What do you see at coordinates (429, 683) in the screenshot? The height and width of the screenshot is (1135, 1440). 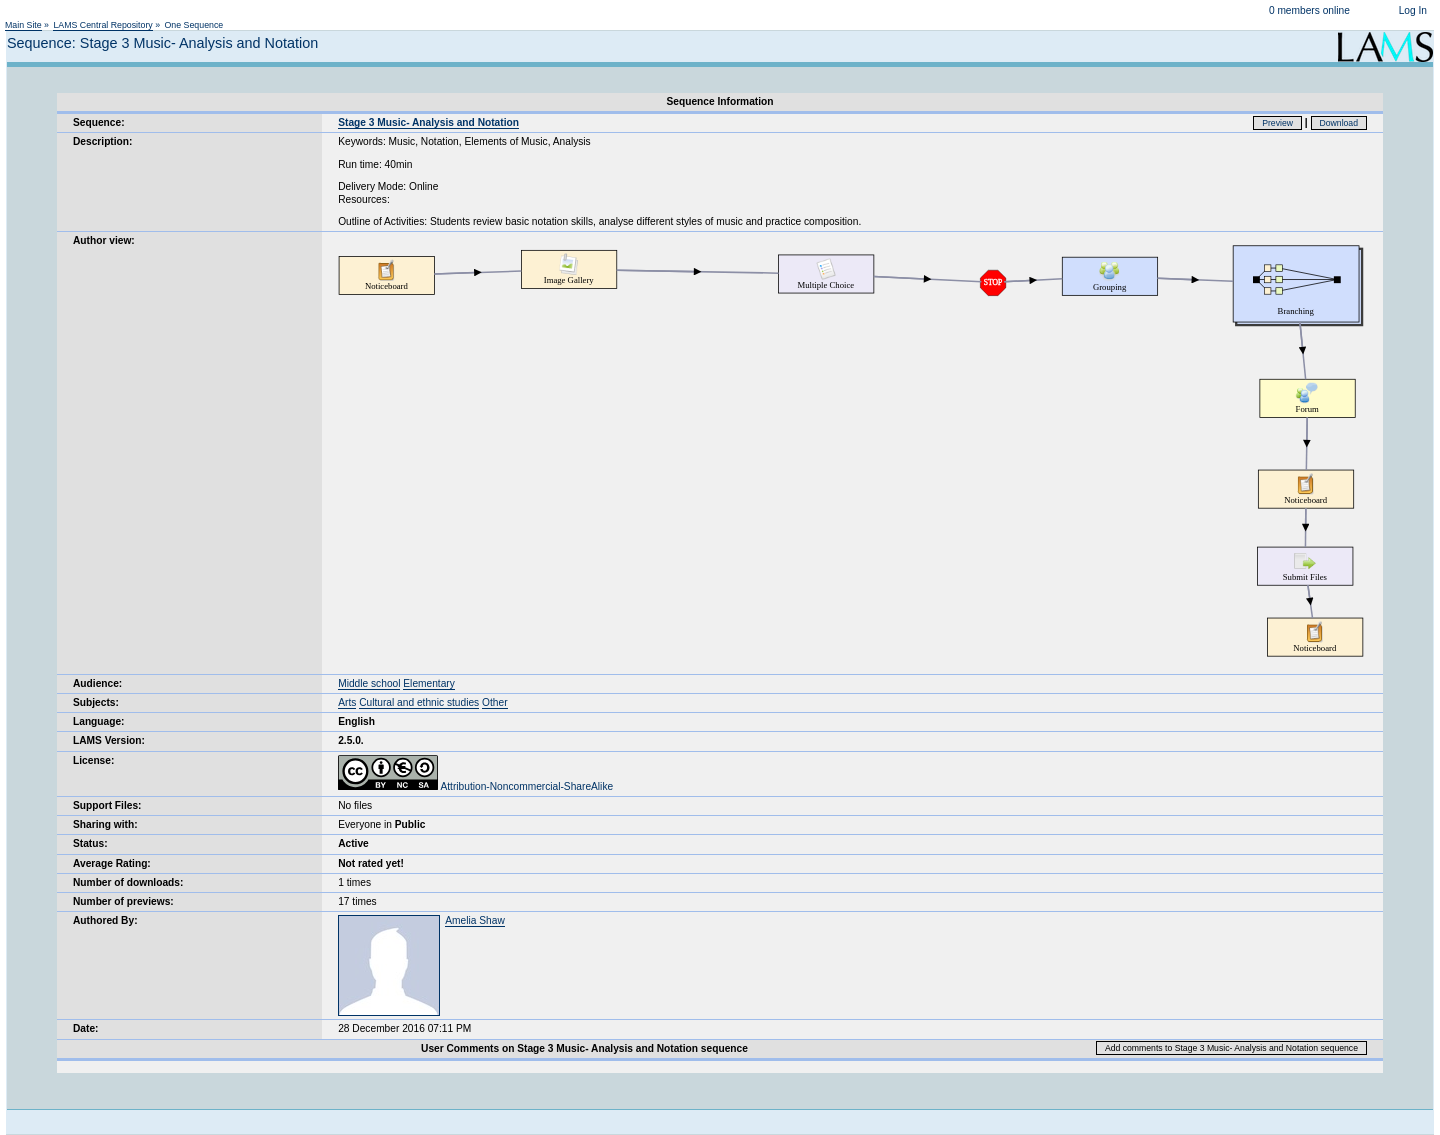 I see `Elementary` at bounding box center [429, 683].